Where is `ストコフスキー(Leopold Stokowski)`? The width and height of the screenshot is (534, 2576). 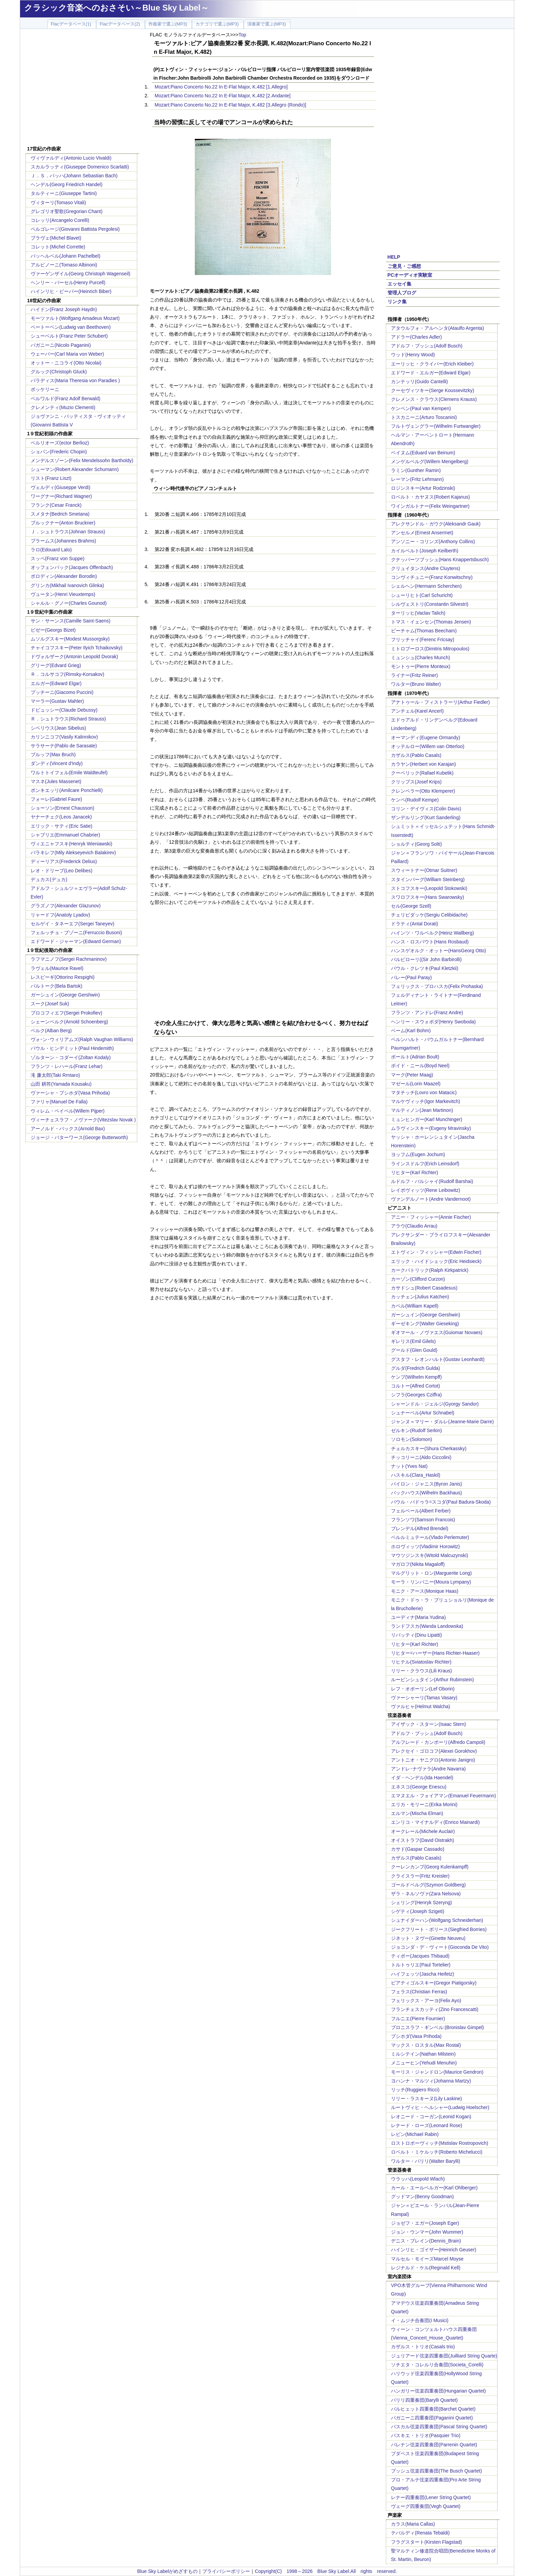
ストコフスキー(Leopold Stokowski) is located at coordinates (429, 888).